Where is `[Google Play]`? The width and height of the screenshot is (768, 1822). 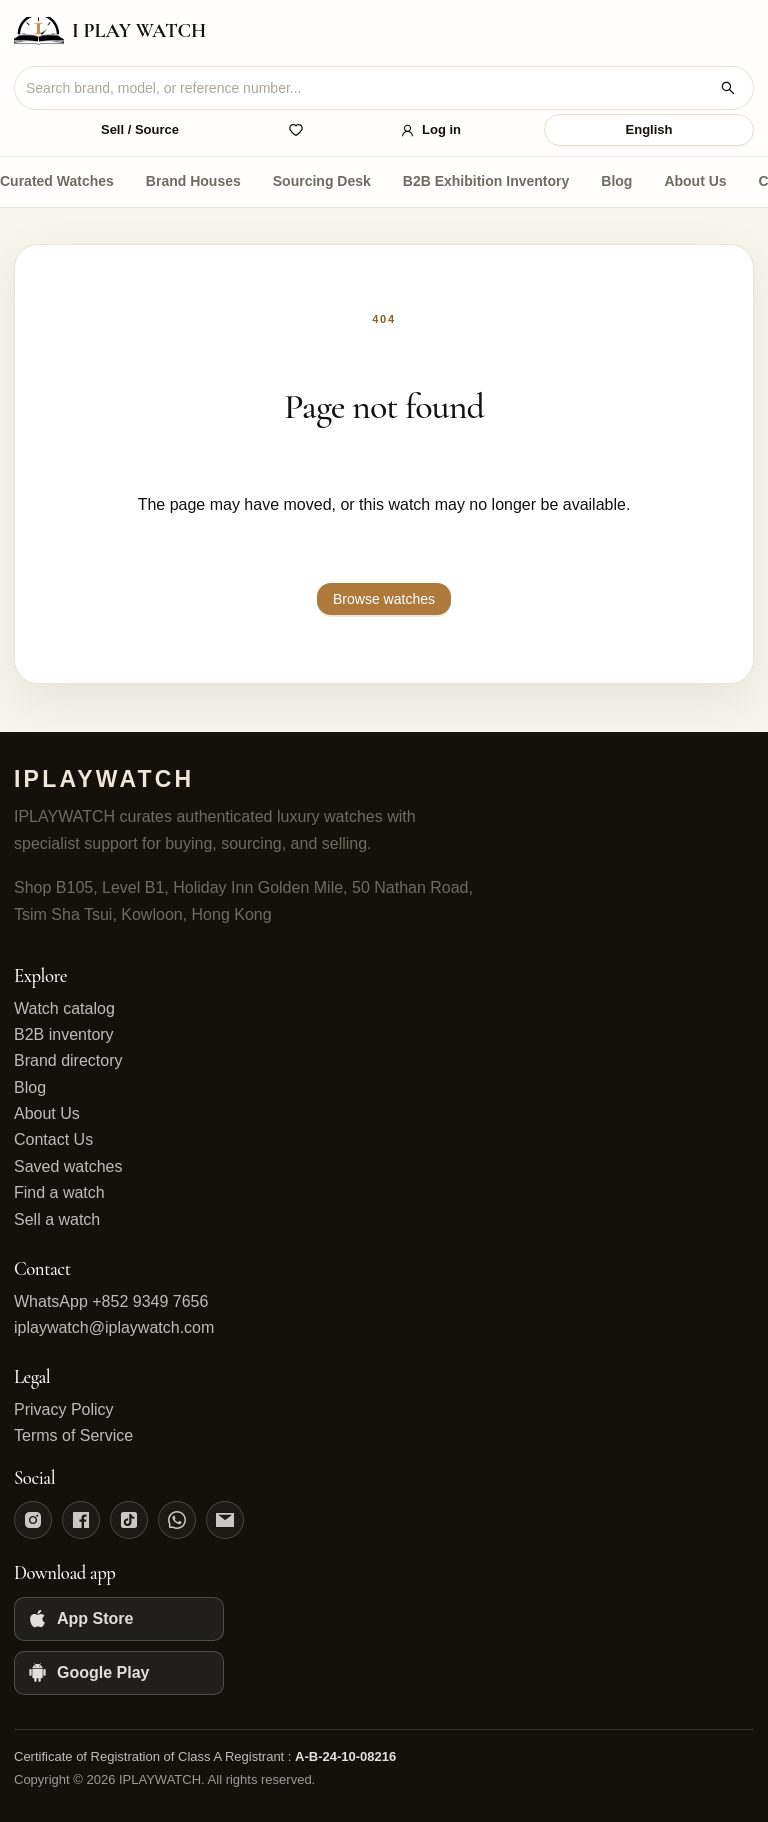
[Google Play] is located at coordinates (119, 1673).